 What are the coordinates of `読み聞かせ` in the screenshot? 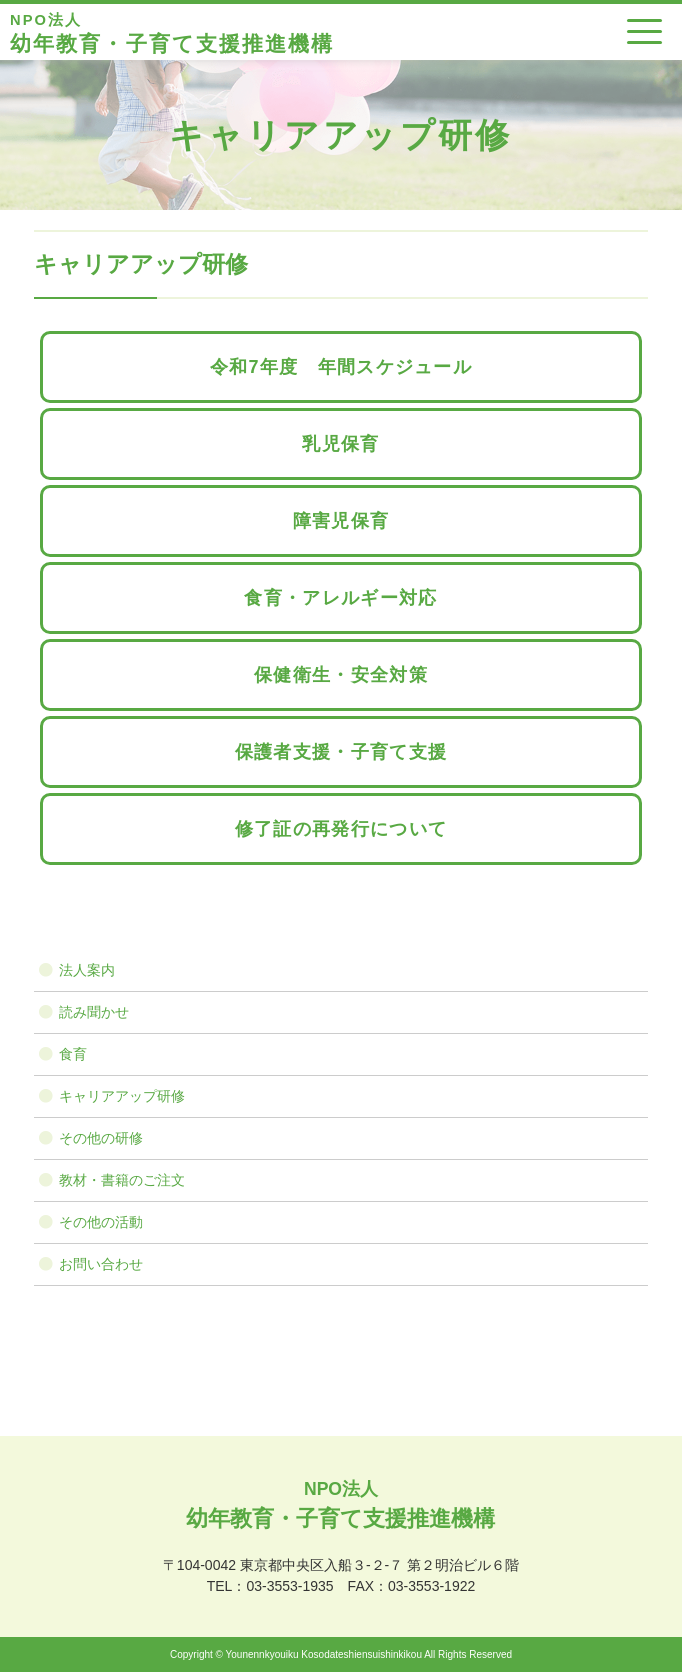 It's located at (94, 1012).